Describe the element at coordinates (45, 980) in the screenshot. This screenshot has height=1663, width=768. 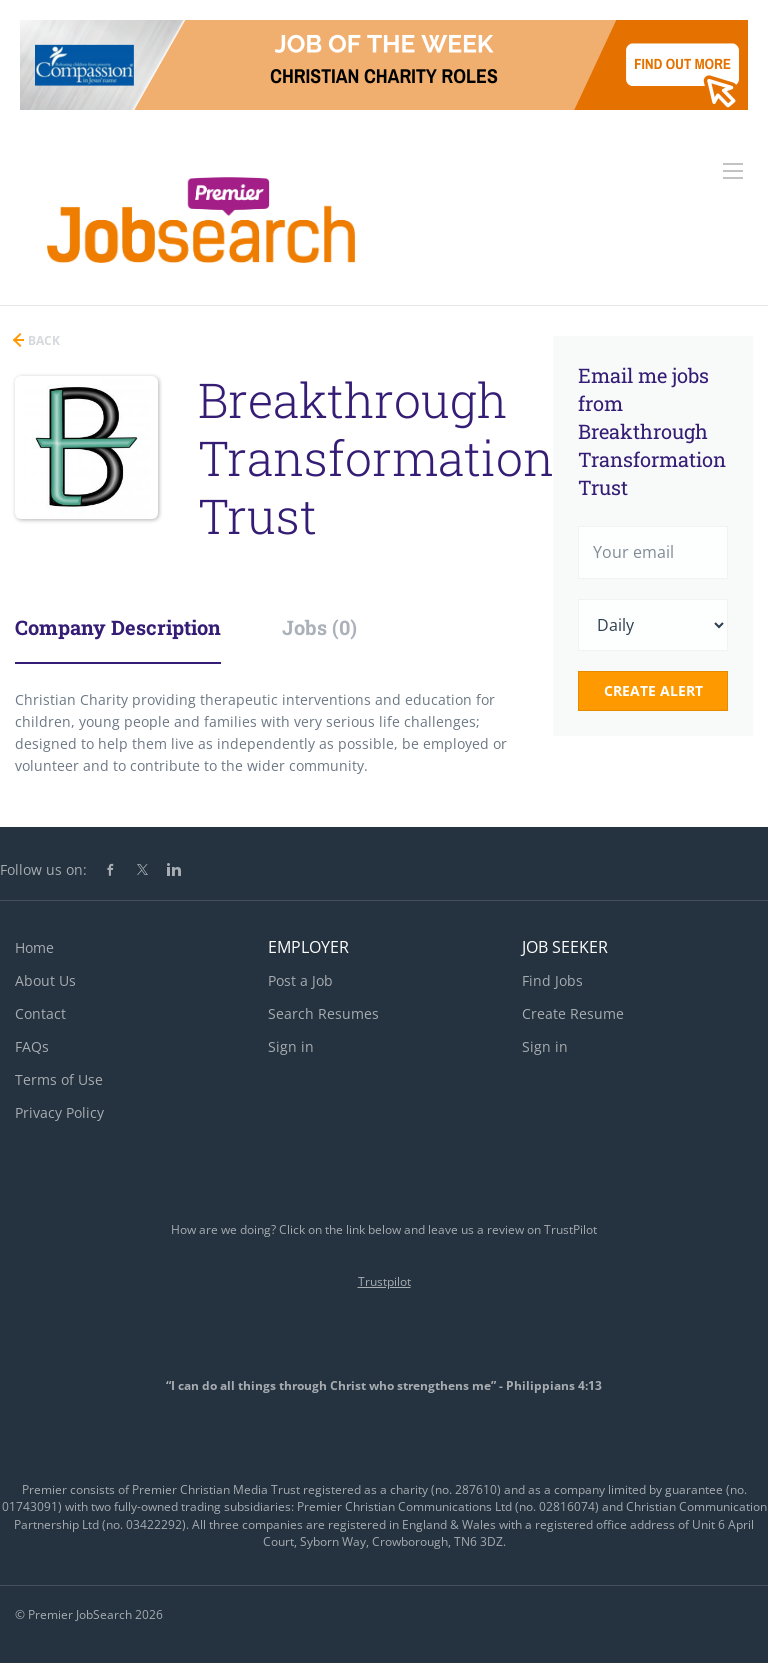
I see `About Us` at that location.